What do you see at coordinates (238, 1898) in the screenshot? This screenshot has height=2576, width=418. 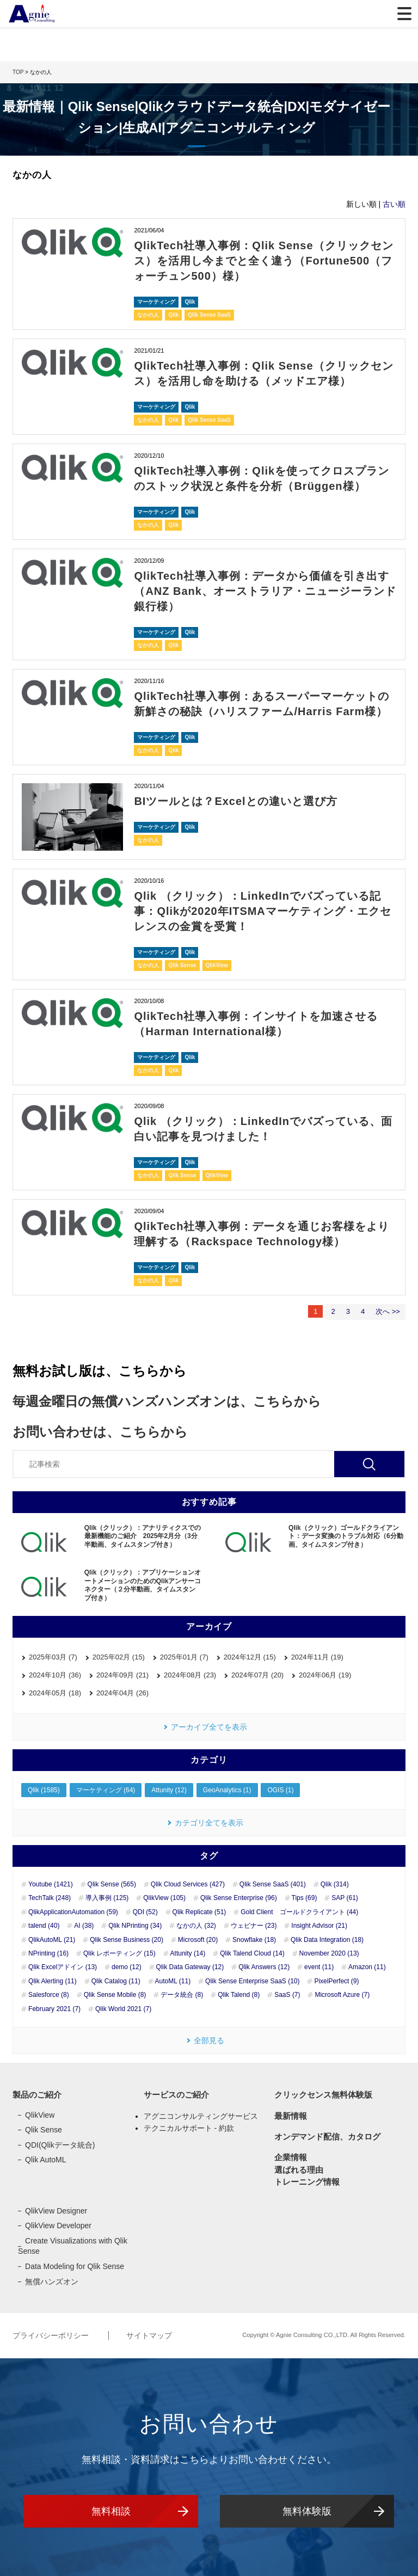 I see `Qlik Sense Enterprise (96)` at bounding box center [238, 1898].